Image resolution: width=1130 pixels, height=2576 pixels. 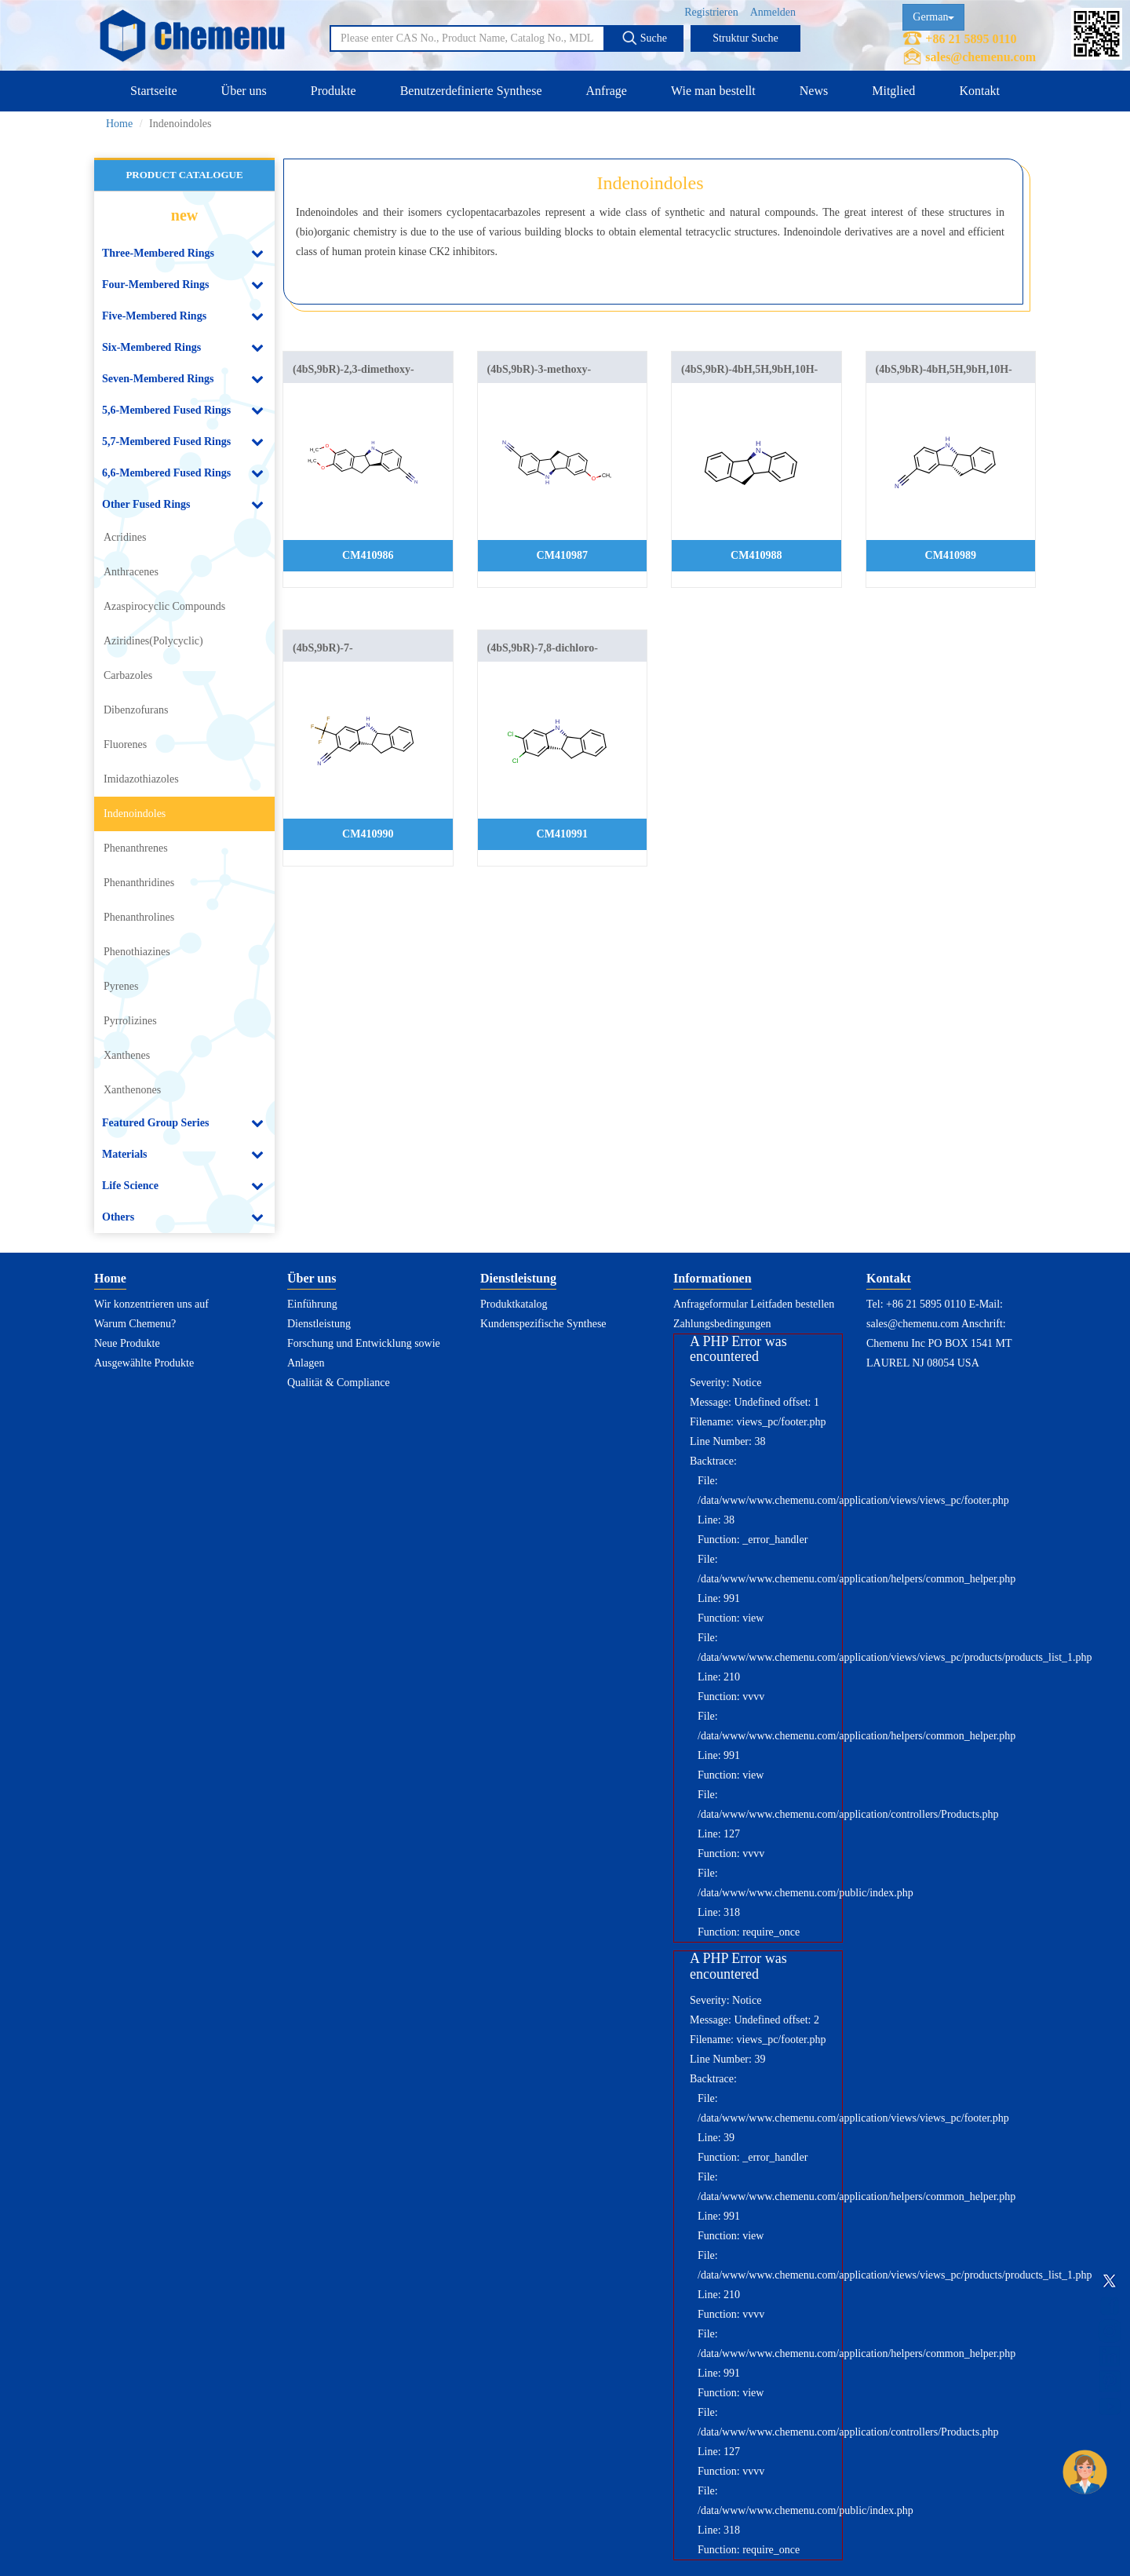 I want to click on Startseite, so click(x=153, y=90).